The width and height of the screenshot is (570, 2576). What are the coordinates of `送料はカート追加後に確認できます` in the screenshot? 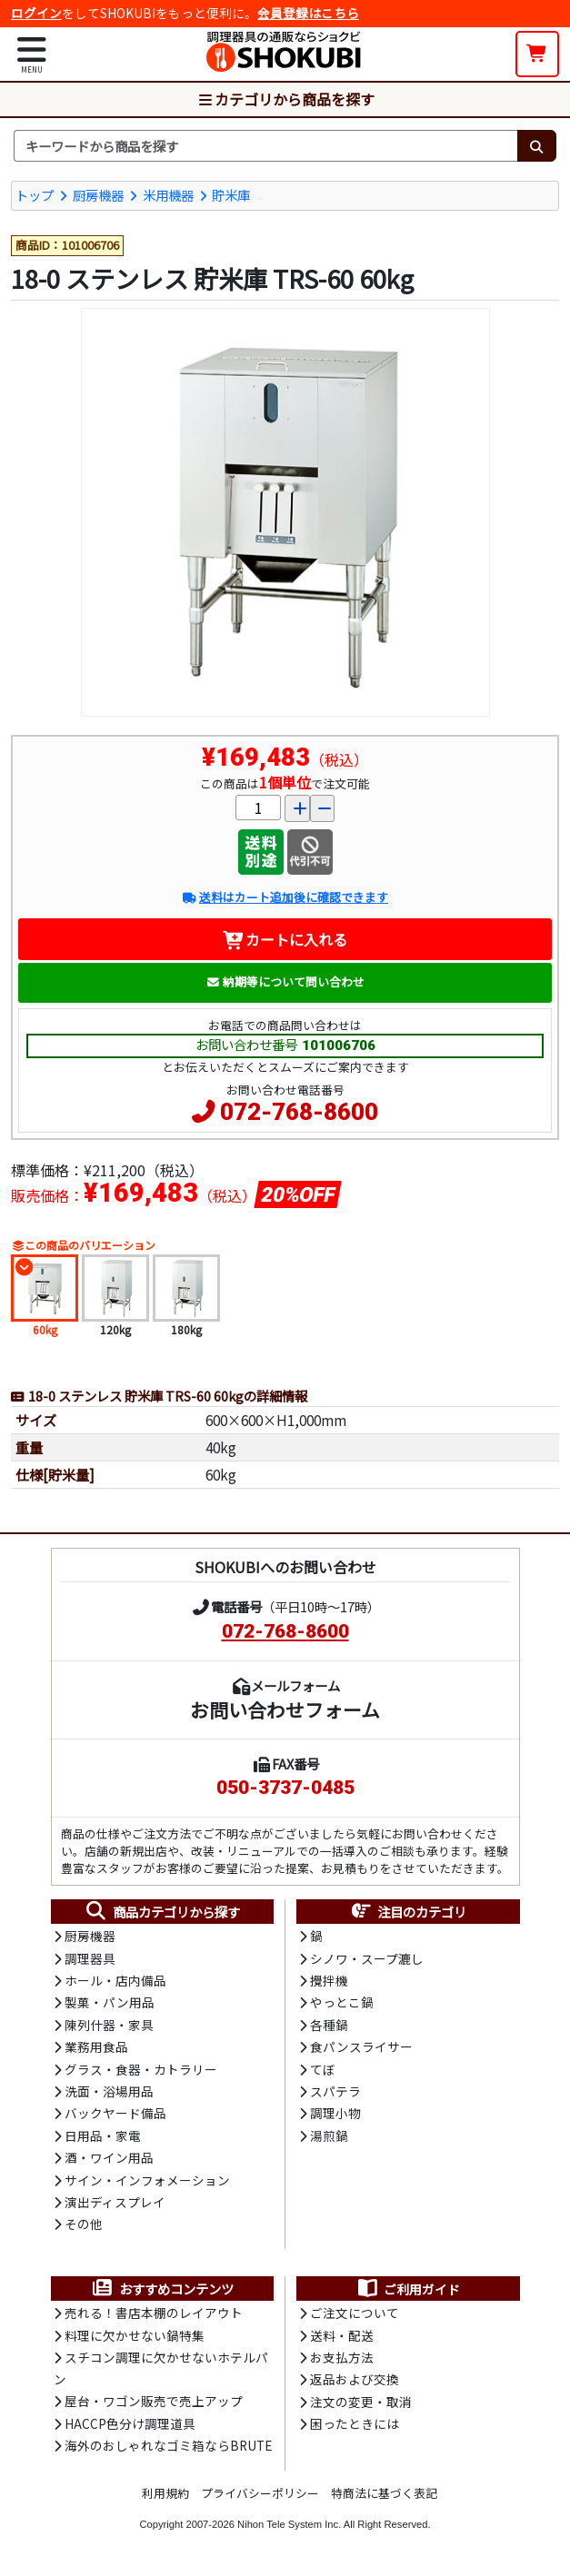 It's located at (285, 897).